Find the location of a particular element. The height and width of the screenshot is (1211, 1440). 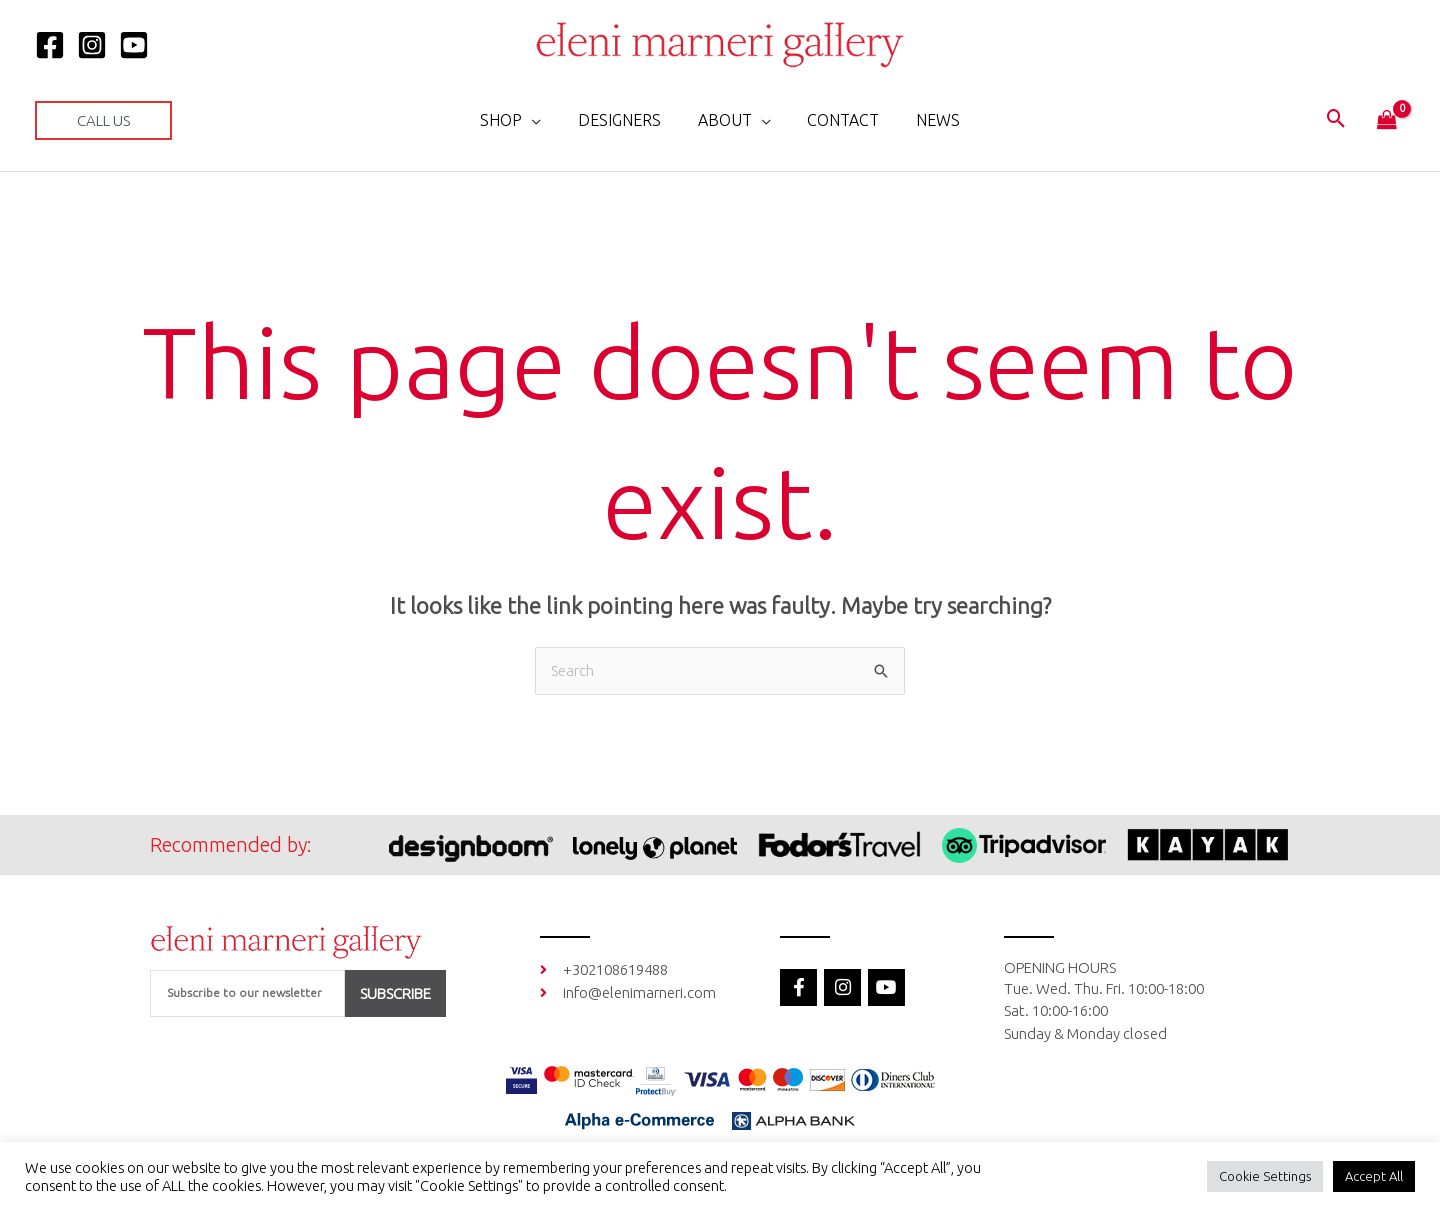

[Facebook] is located at coordinates (50, 45).